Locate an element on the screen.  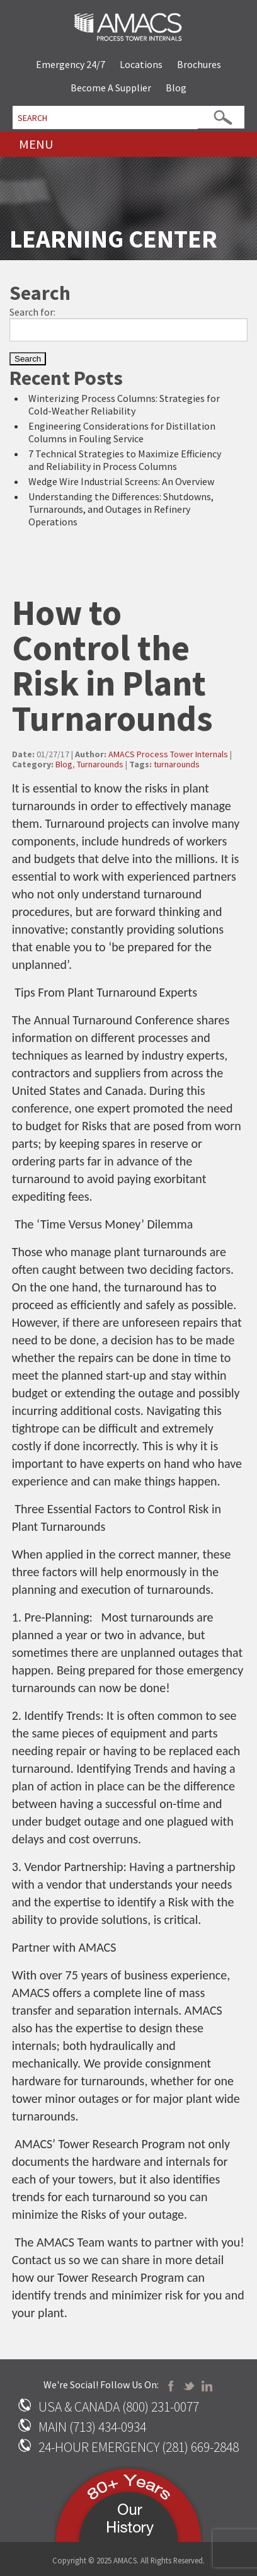
Engineering Considerations for Distillation Columns in Fouling Service is located at coordinates (121, 432).